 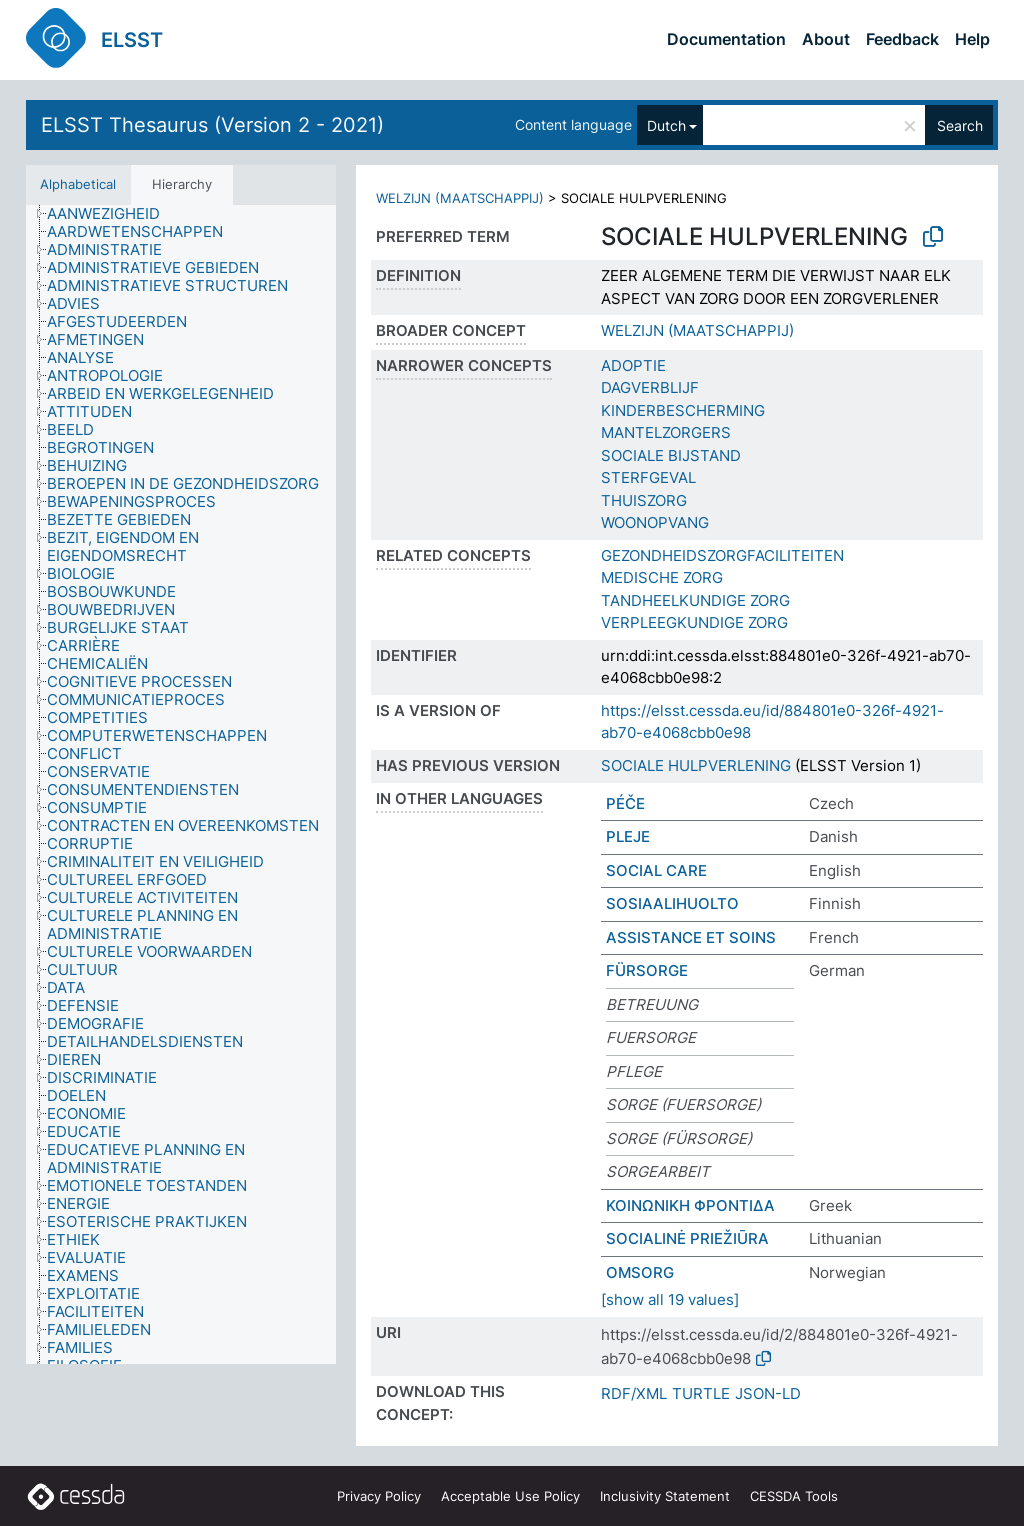 I want to click on WOONOPVANG, so click(x=655, y=522).